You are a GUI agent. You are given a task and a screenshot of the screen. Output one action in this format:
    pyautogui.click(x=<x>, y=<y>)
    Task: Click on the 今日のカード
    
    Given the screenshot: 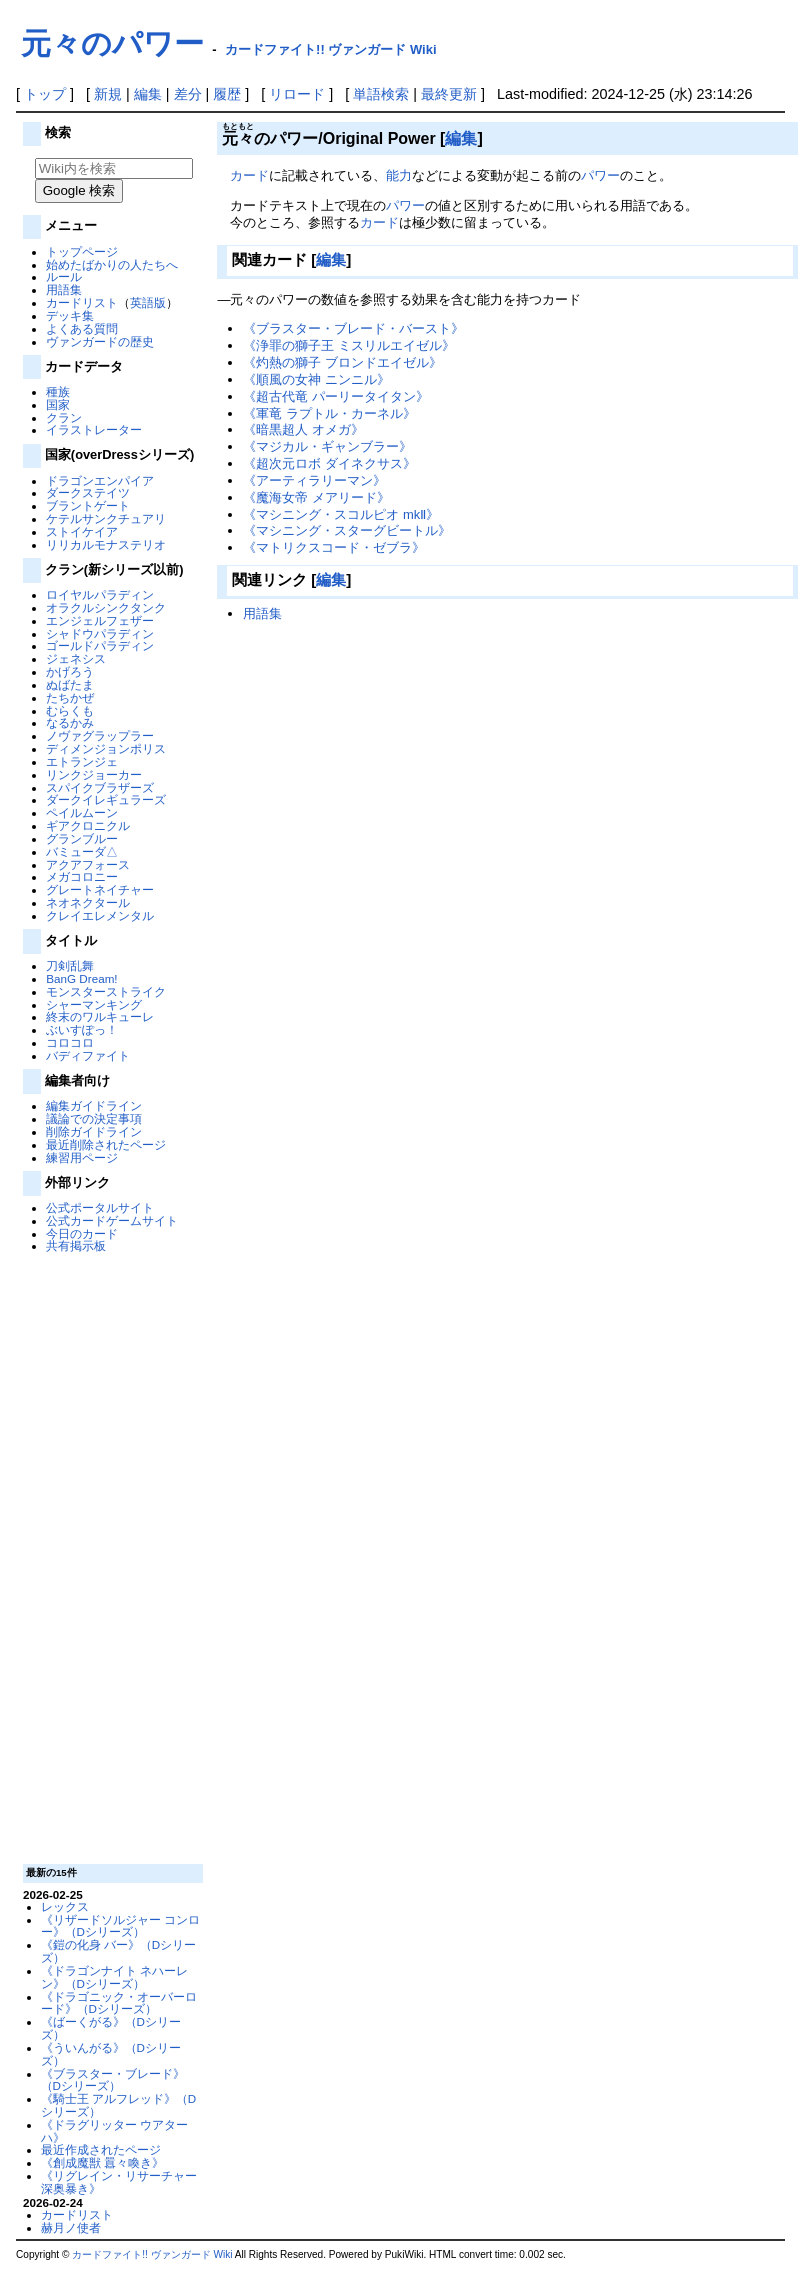 What is the action you would take?
    pyautogui.click(x=82, y=1233)
    